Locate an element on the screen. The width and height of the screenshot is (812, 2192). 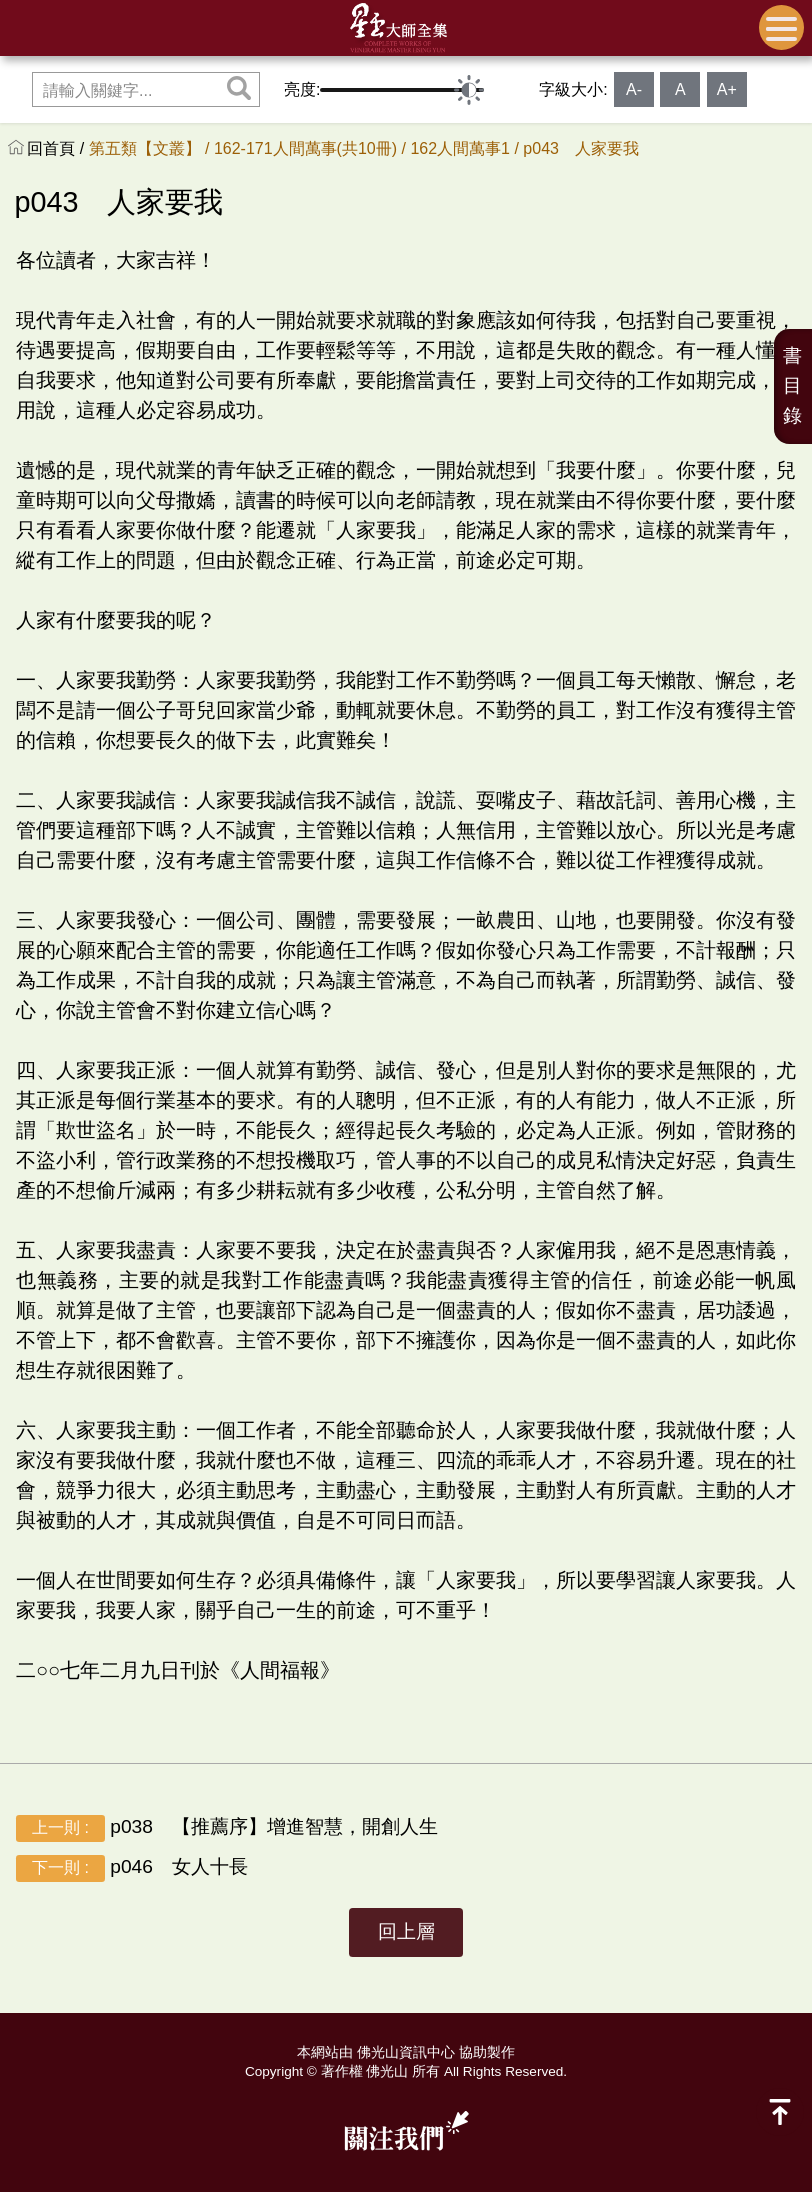
A- is located at coordinates (634, 89).